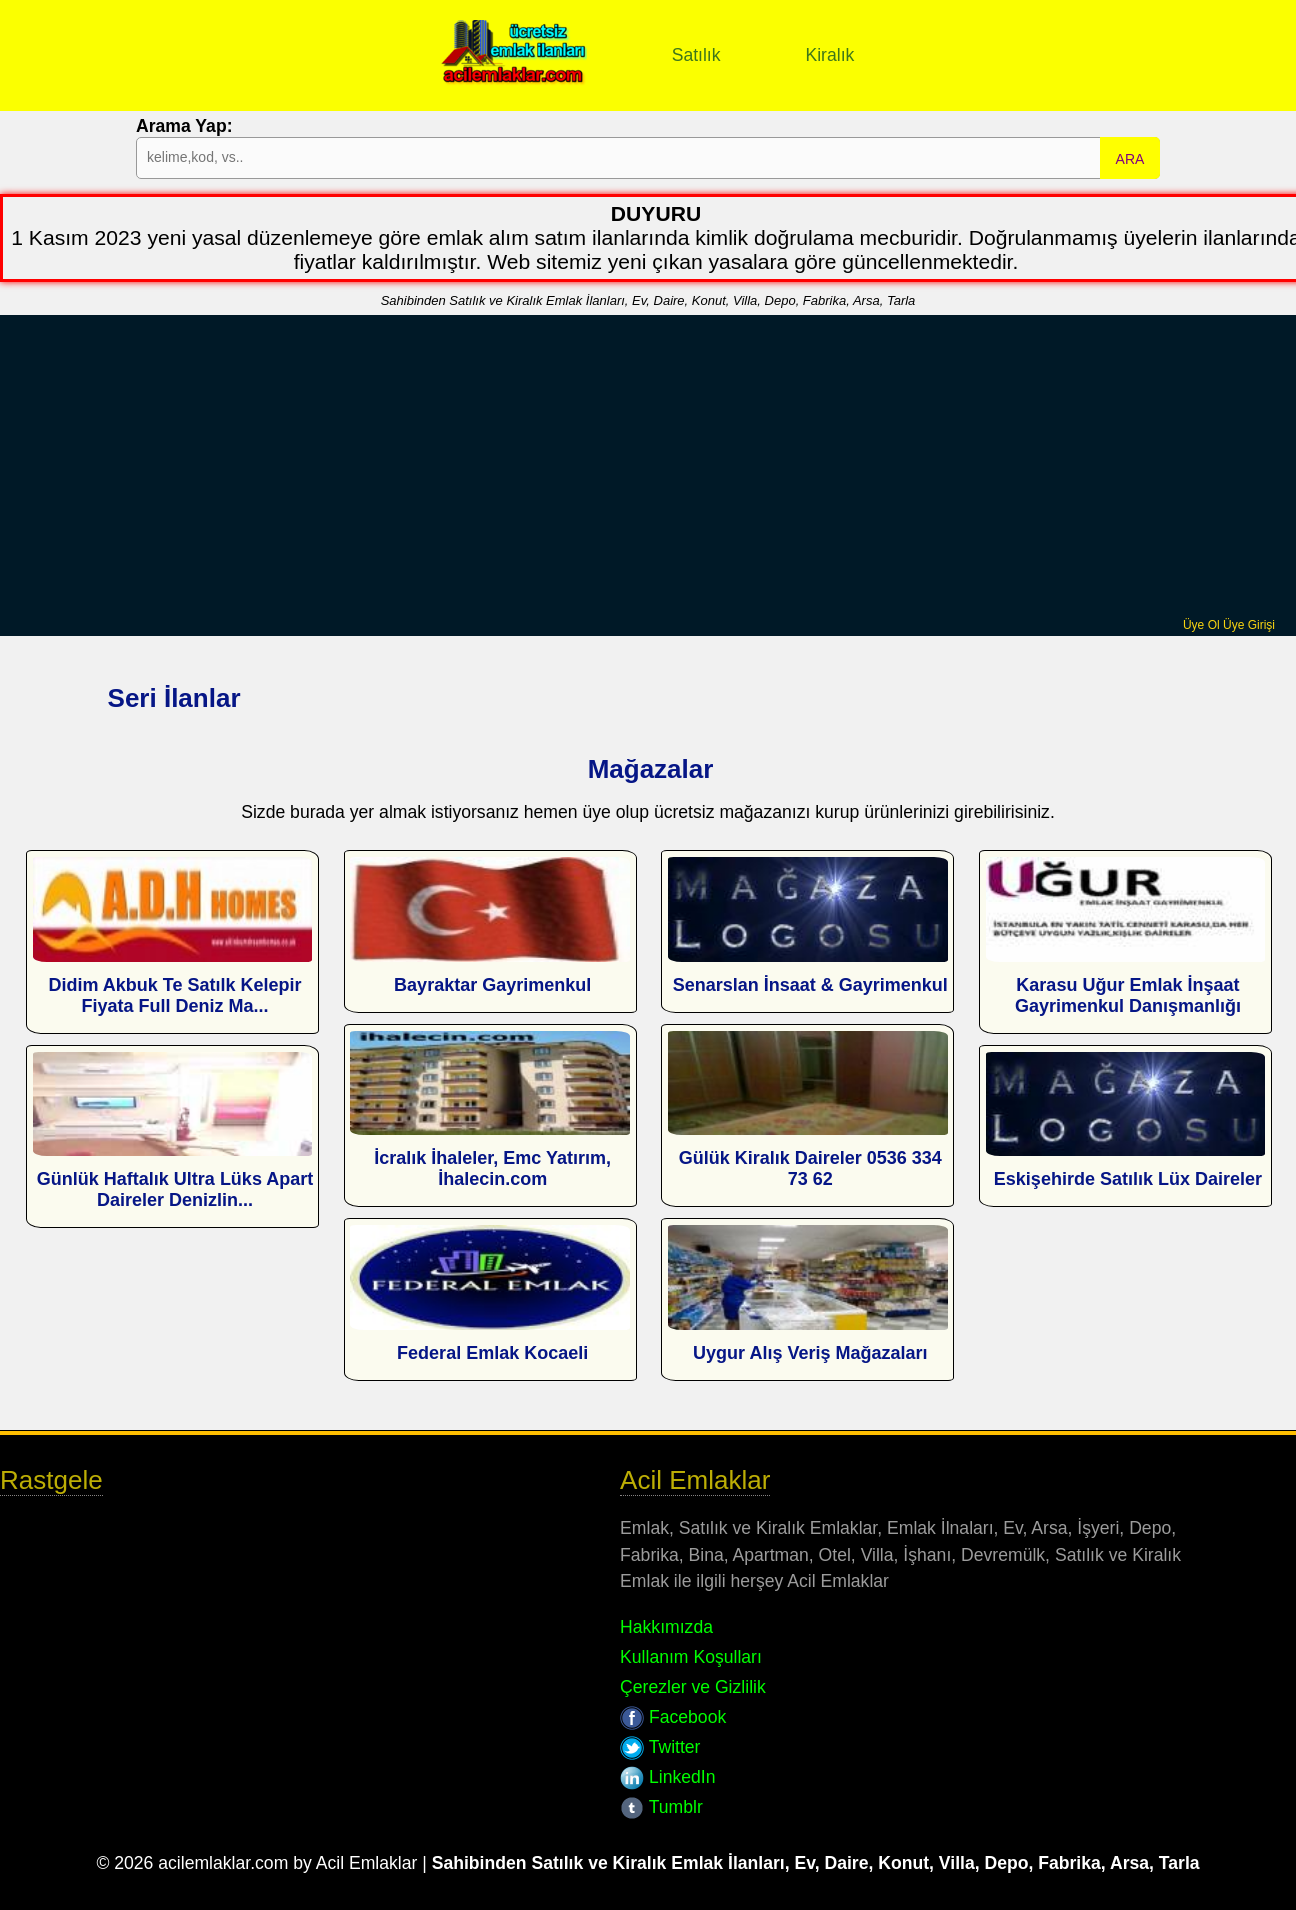 The image size is (1296, 1910). What do you see at coordinates (667, 1777) in the screenshot?
I see `LinkedIn` at bounding box center [667, 1777].